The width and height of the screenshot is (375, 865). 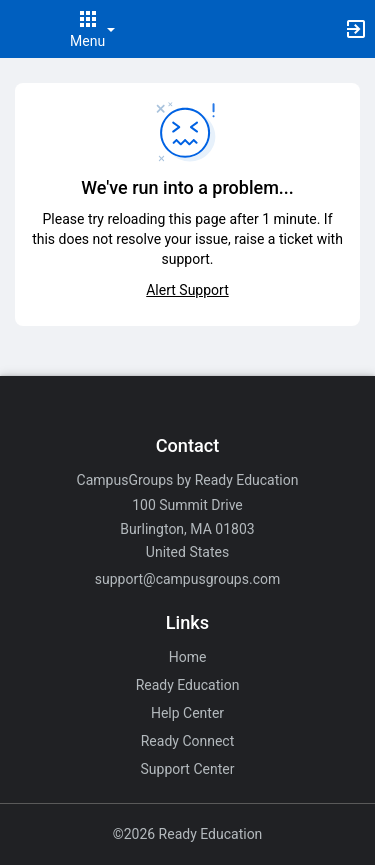 I want to click on support@campusgroups.com [Email support@campusgroups.com for general inquiries.], so click(x=187, y=579).